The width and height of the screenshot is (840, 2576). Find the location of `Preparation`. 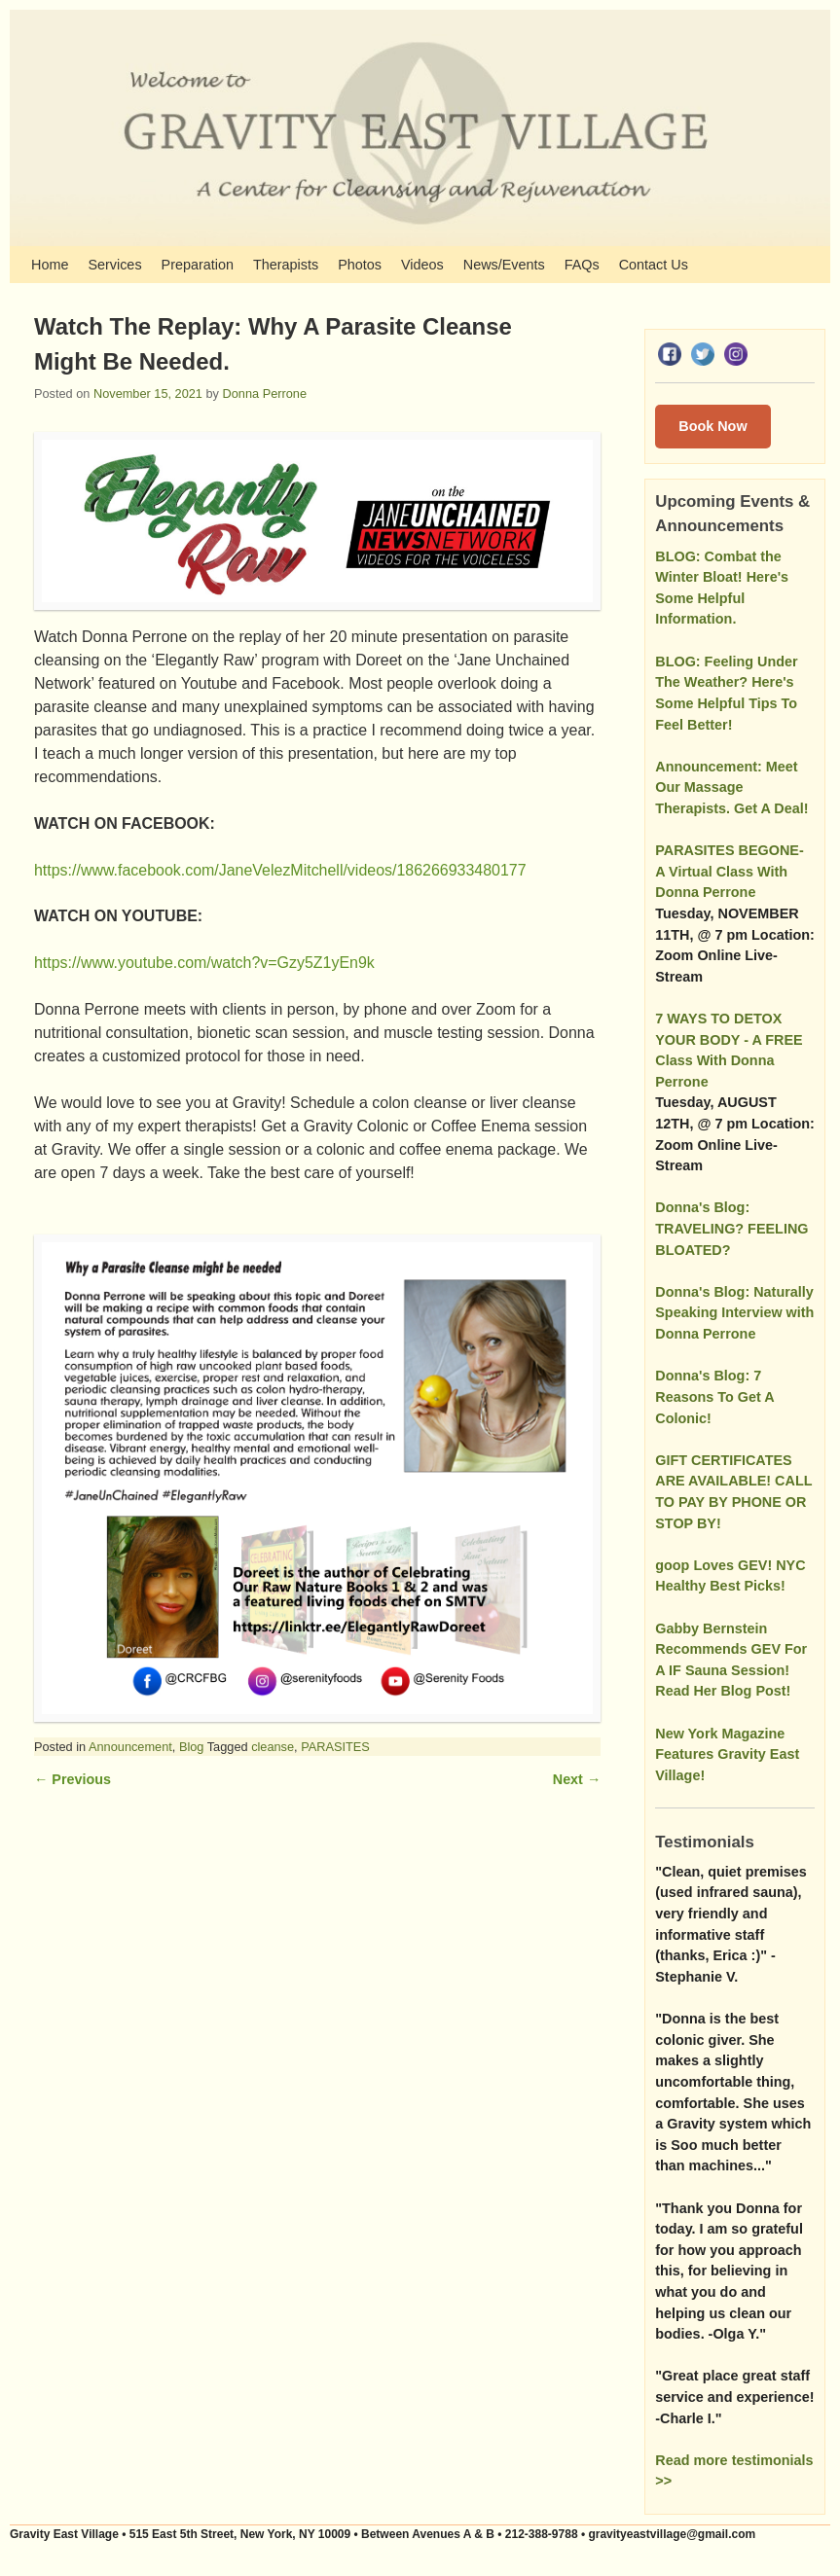

Preparation is located at coordinates (198, 264).